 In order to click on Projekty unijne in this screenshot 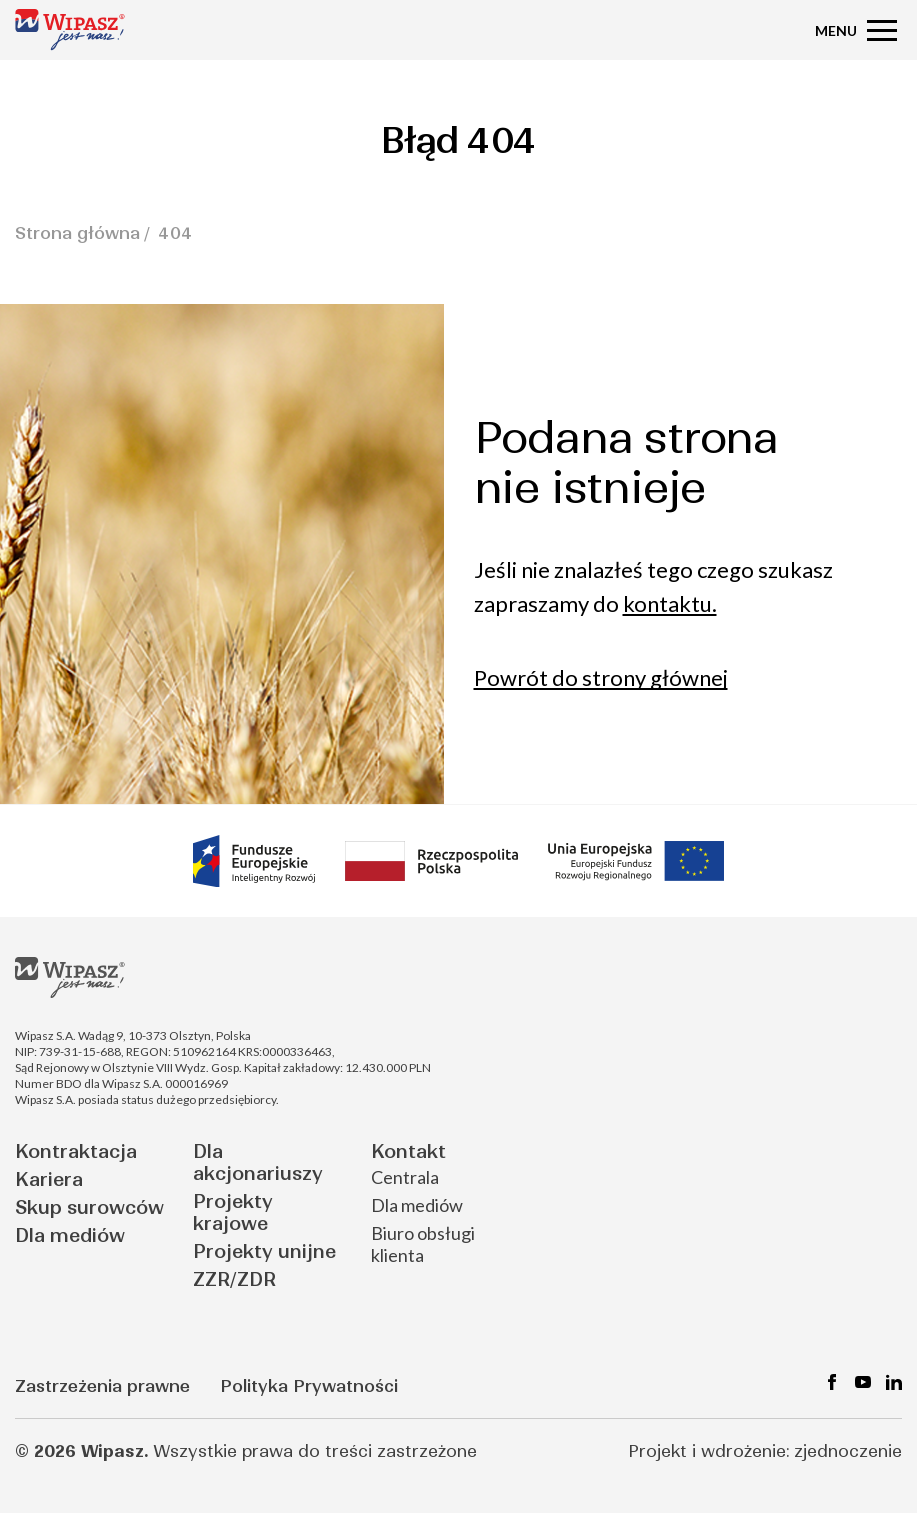, I will do `click(264, 1251)`.